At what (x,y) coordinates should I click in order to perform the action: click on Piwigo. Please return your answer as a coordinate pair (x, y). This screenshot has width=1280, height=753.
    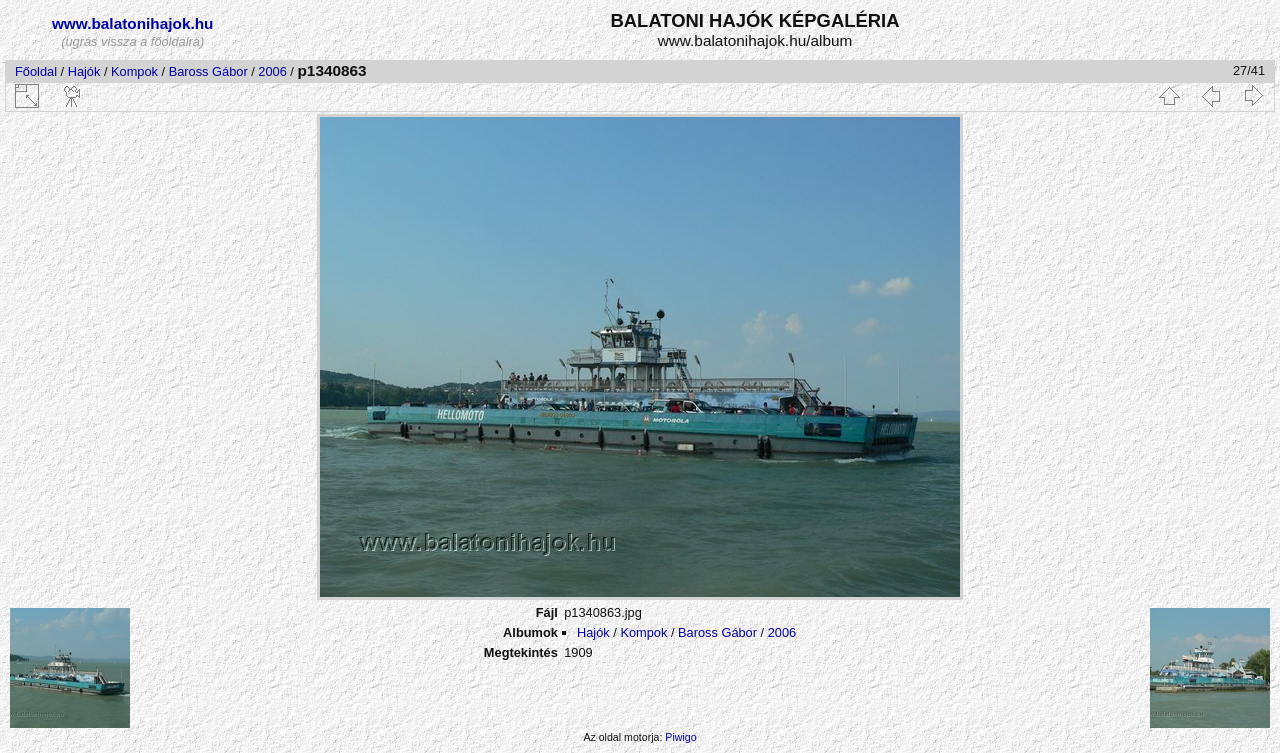
    Looking at the image, I should click on (680, 737).